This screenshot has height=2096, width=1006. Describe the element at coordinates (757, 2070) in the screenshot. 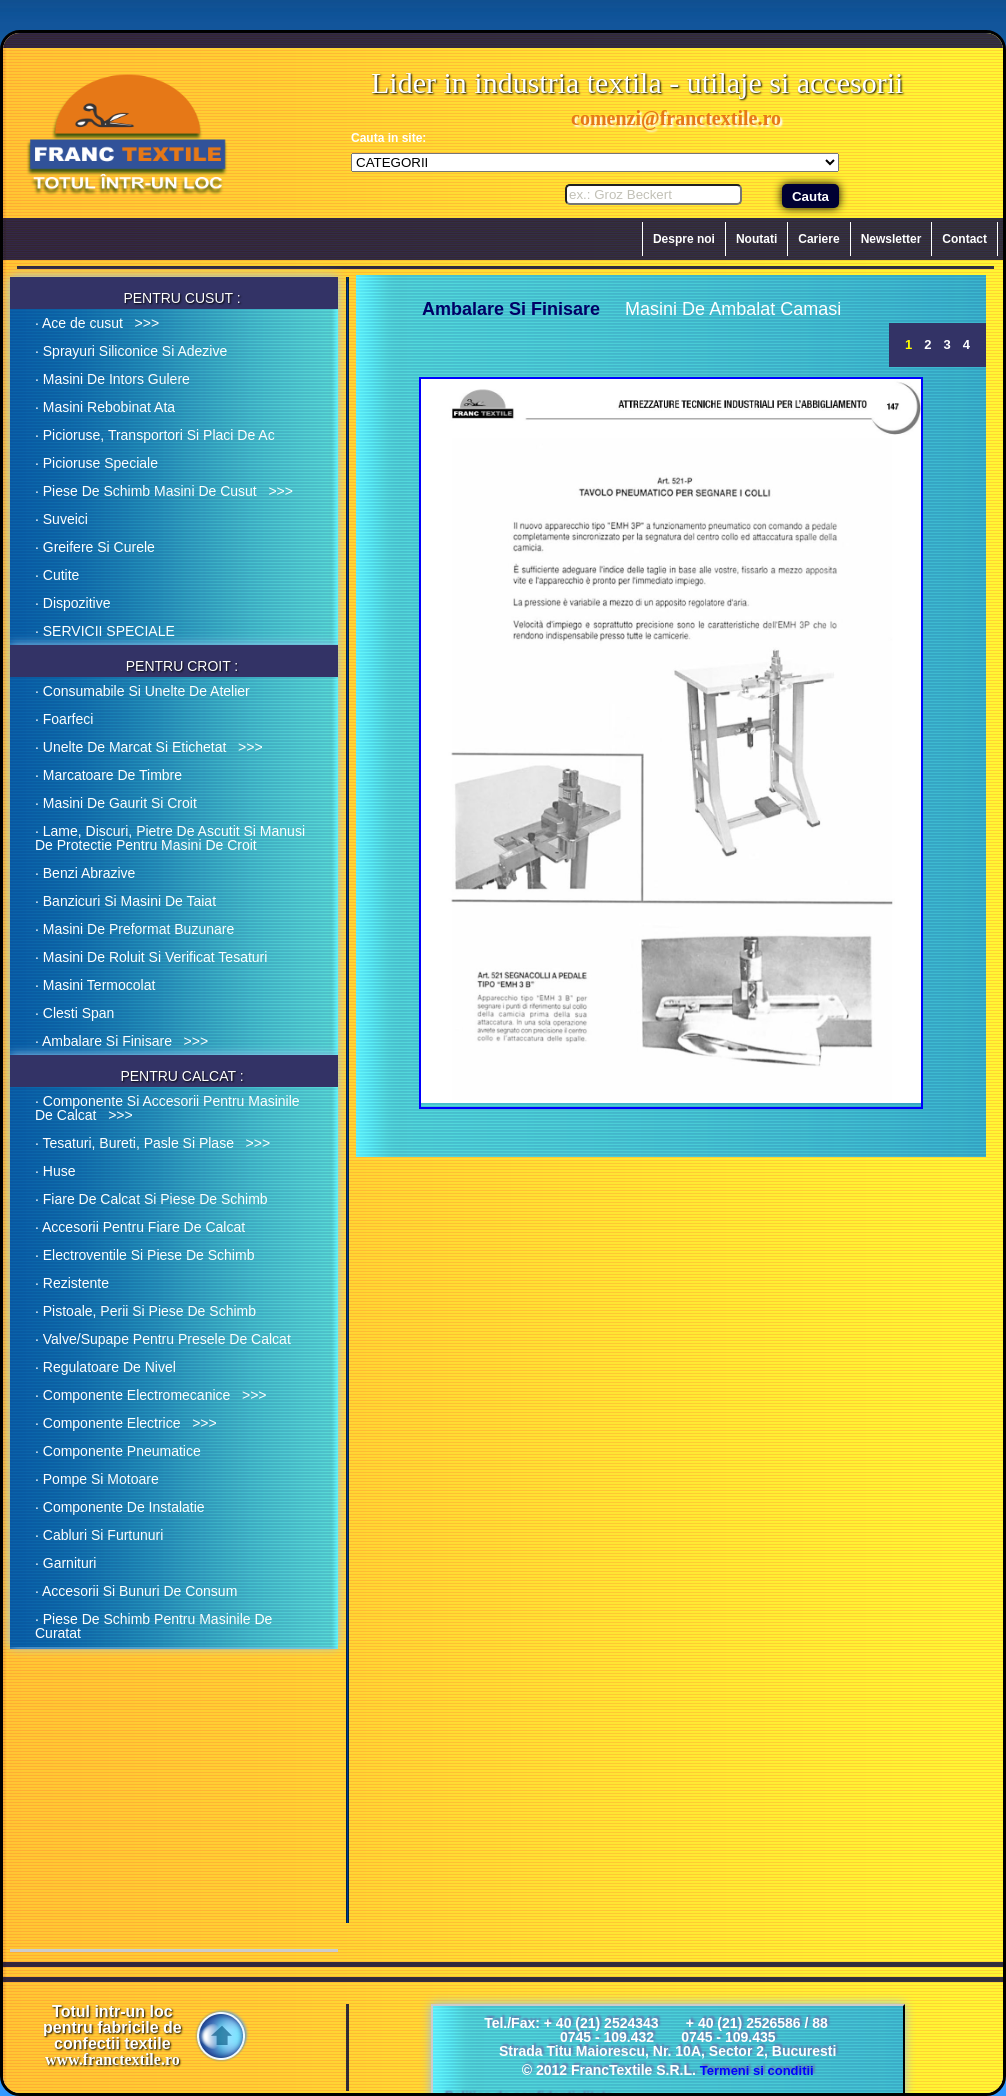

I see `Termeni si conditii` at that location.